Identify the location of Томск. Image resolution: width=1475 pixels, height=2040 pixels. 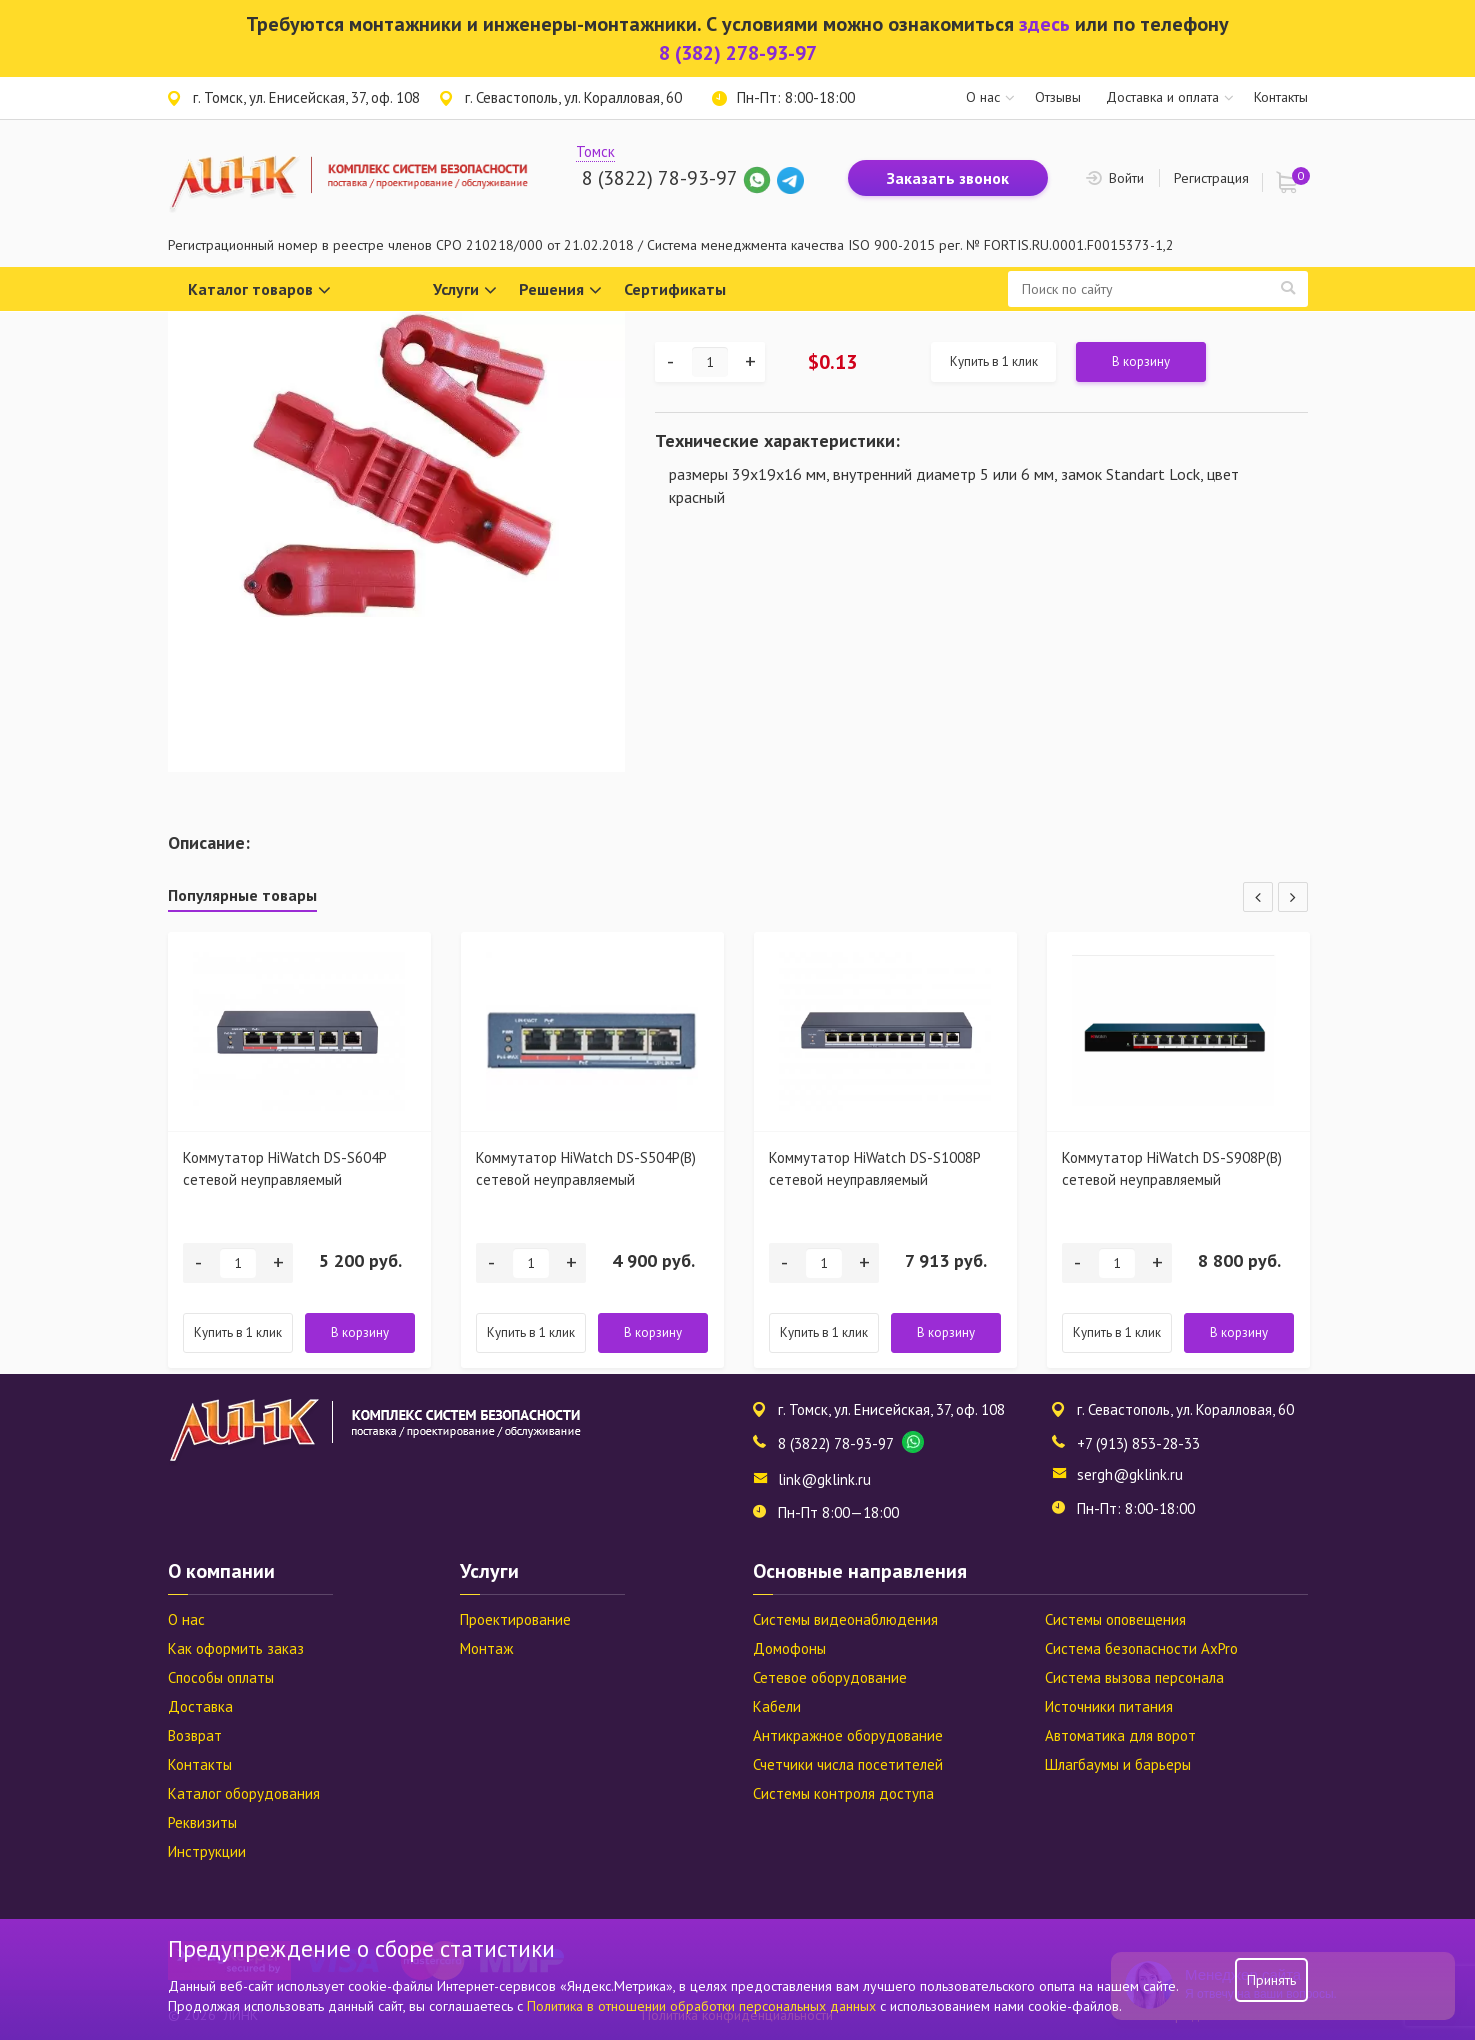
(595, 151).